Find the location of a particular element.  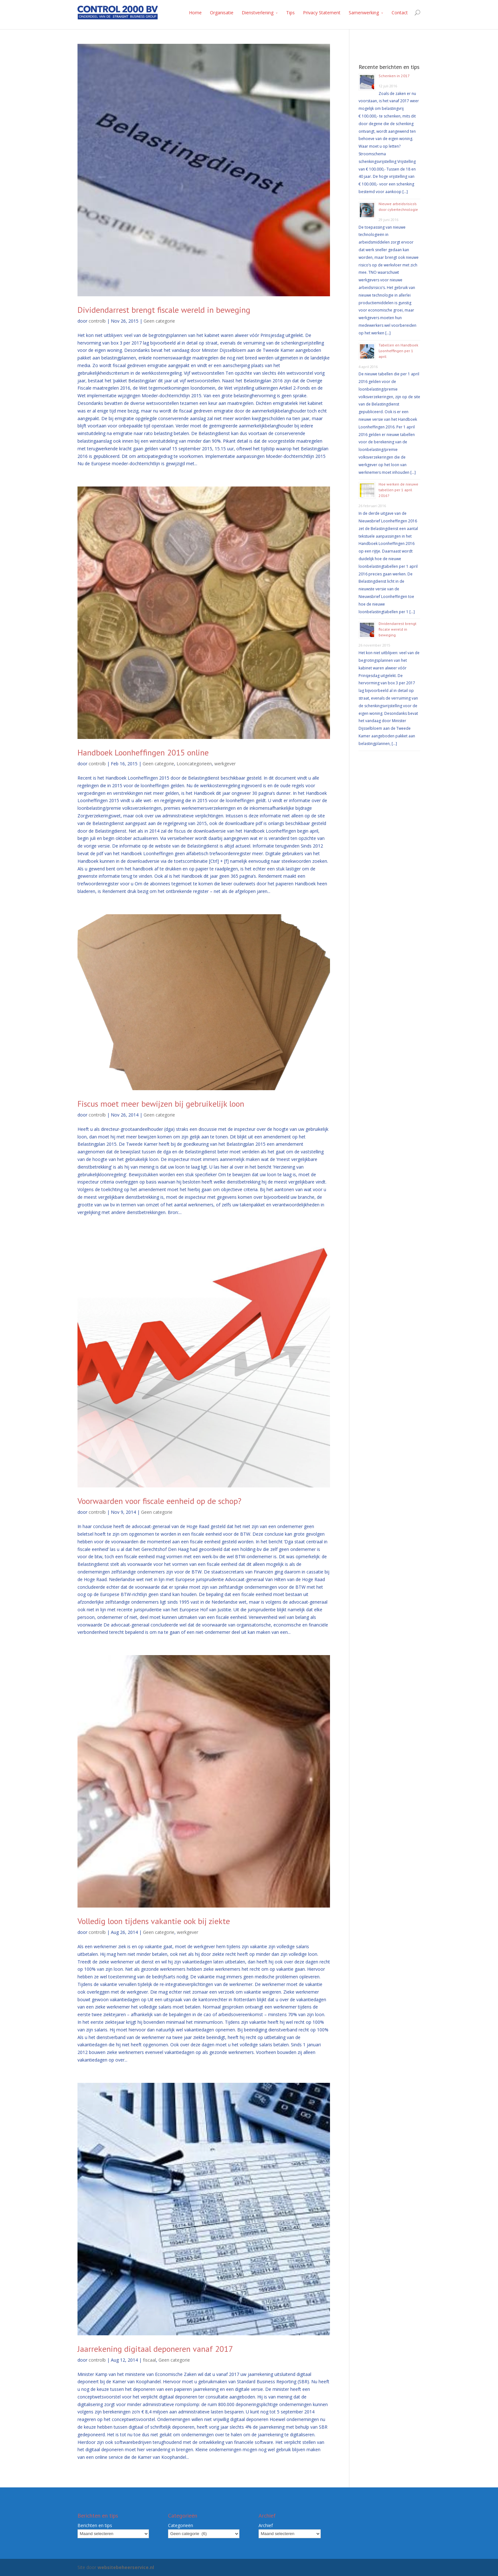

Schenken in 2017 is located at coordinates (394, 75).